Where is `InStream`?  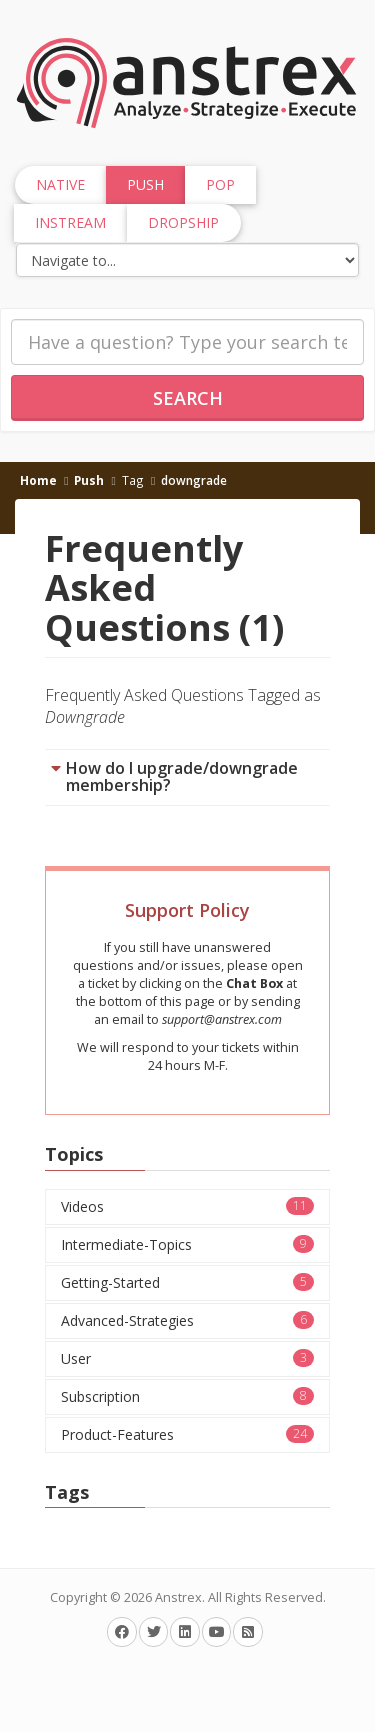
InStream is located at coordinates (70, 222).